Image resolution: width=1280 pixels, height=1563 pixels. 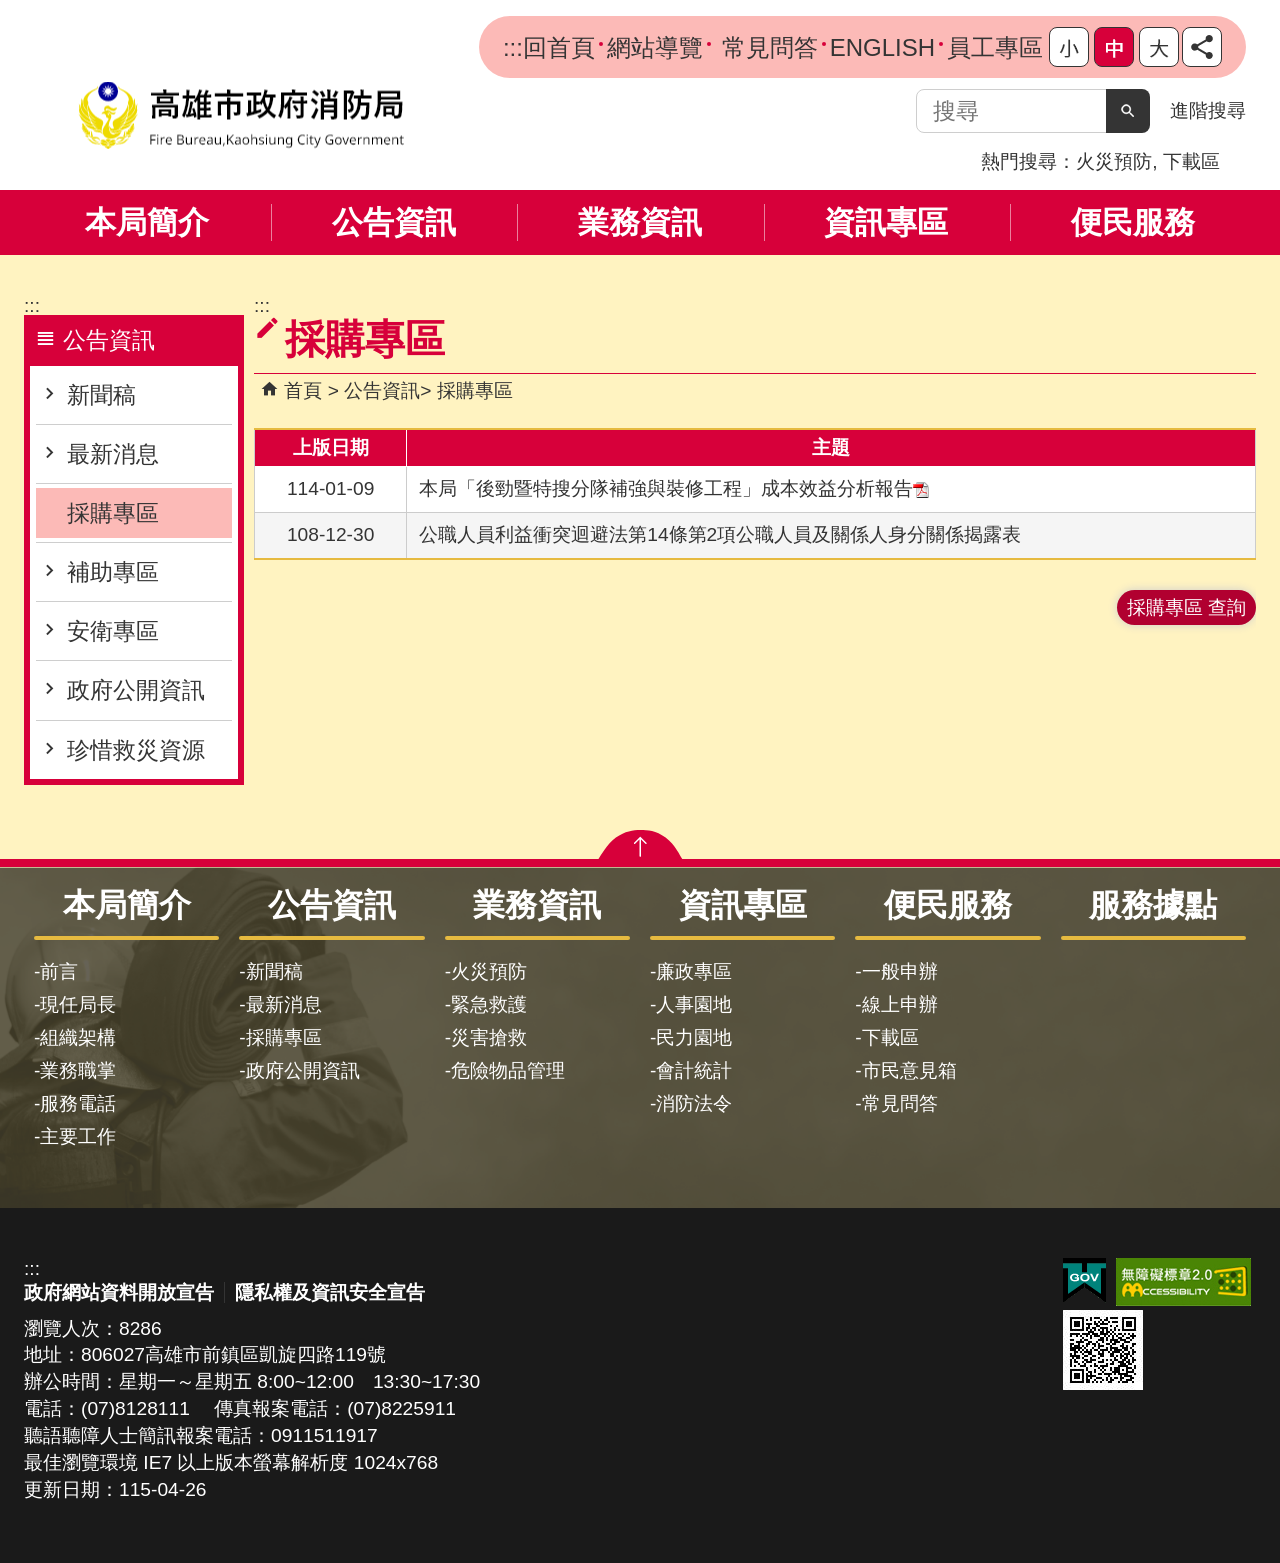 I want to click on 高雄市政府消防局, so click(x=241, y=115).